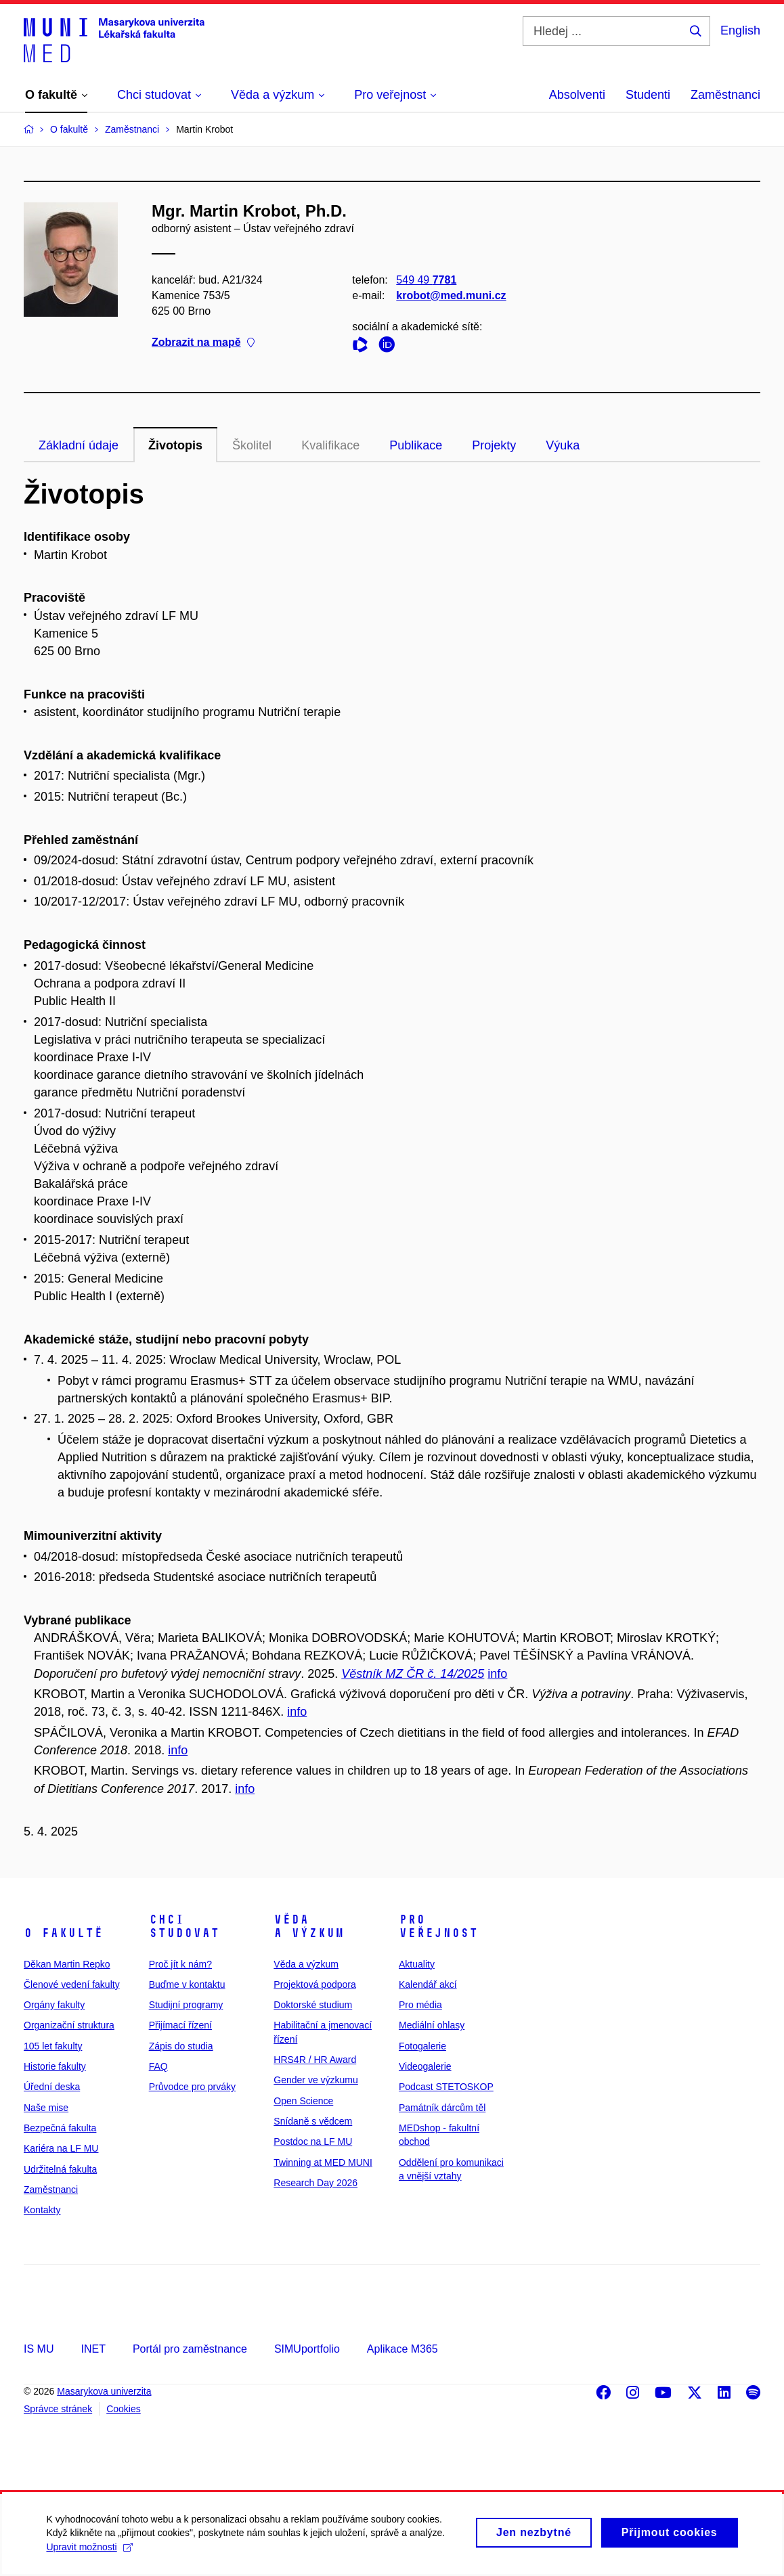  I want to click on Gender ve výzkumu, so click(316, 2079).